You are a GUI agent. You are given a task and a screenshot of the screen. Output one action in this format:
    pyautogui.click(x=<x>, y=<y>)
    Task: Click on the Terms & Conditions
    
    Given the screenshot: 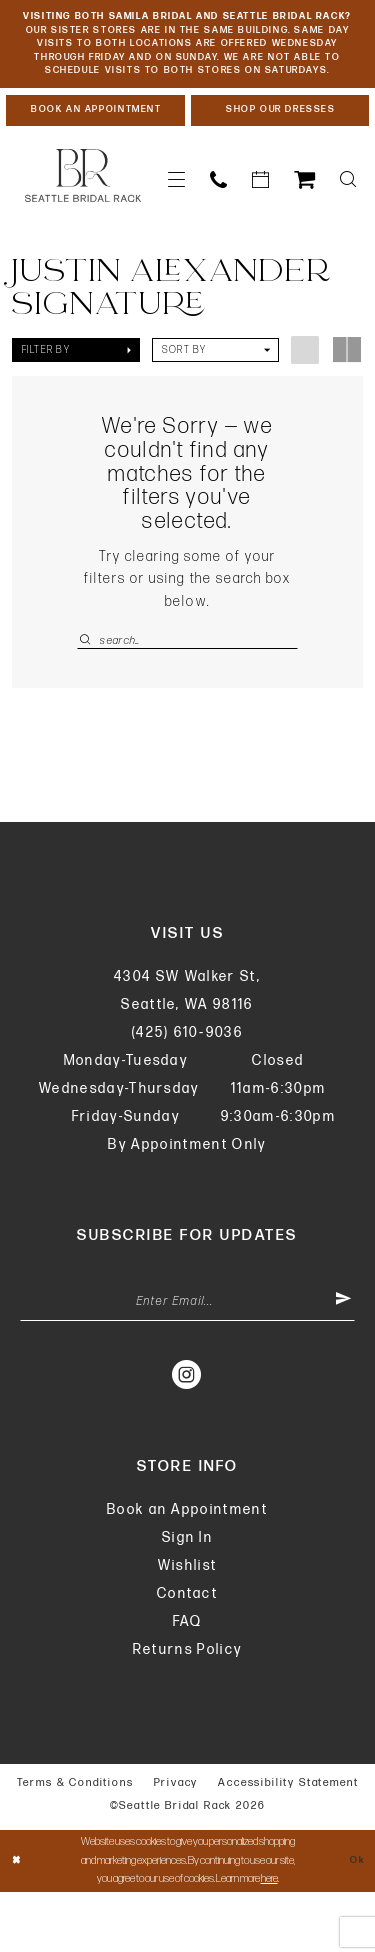 What is the action you would take?
    pyautogui.click(x=75, y=1842)
    